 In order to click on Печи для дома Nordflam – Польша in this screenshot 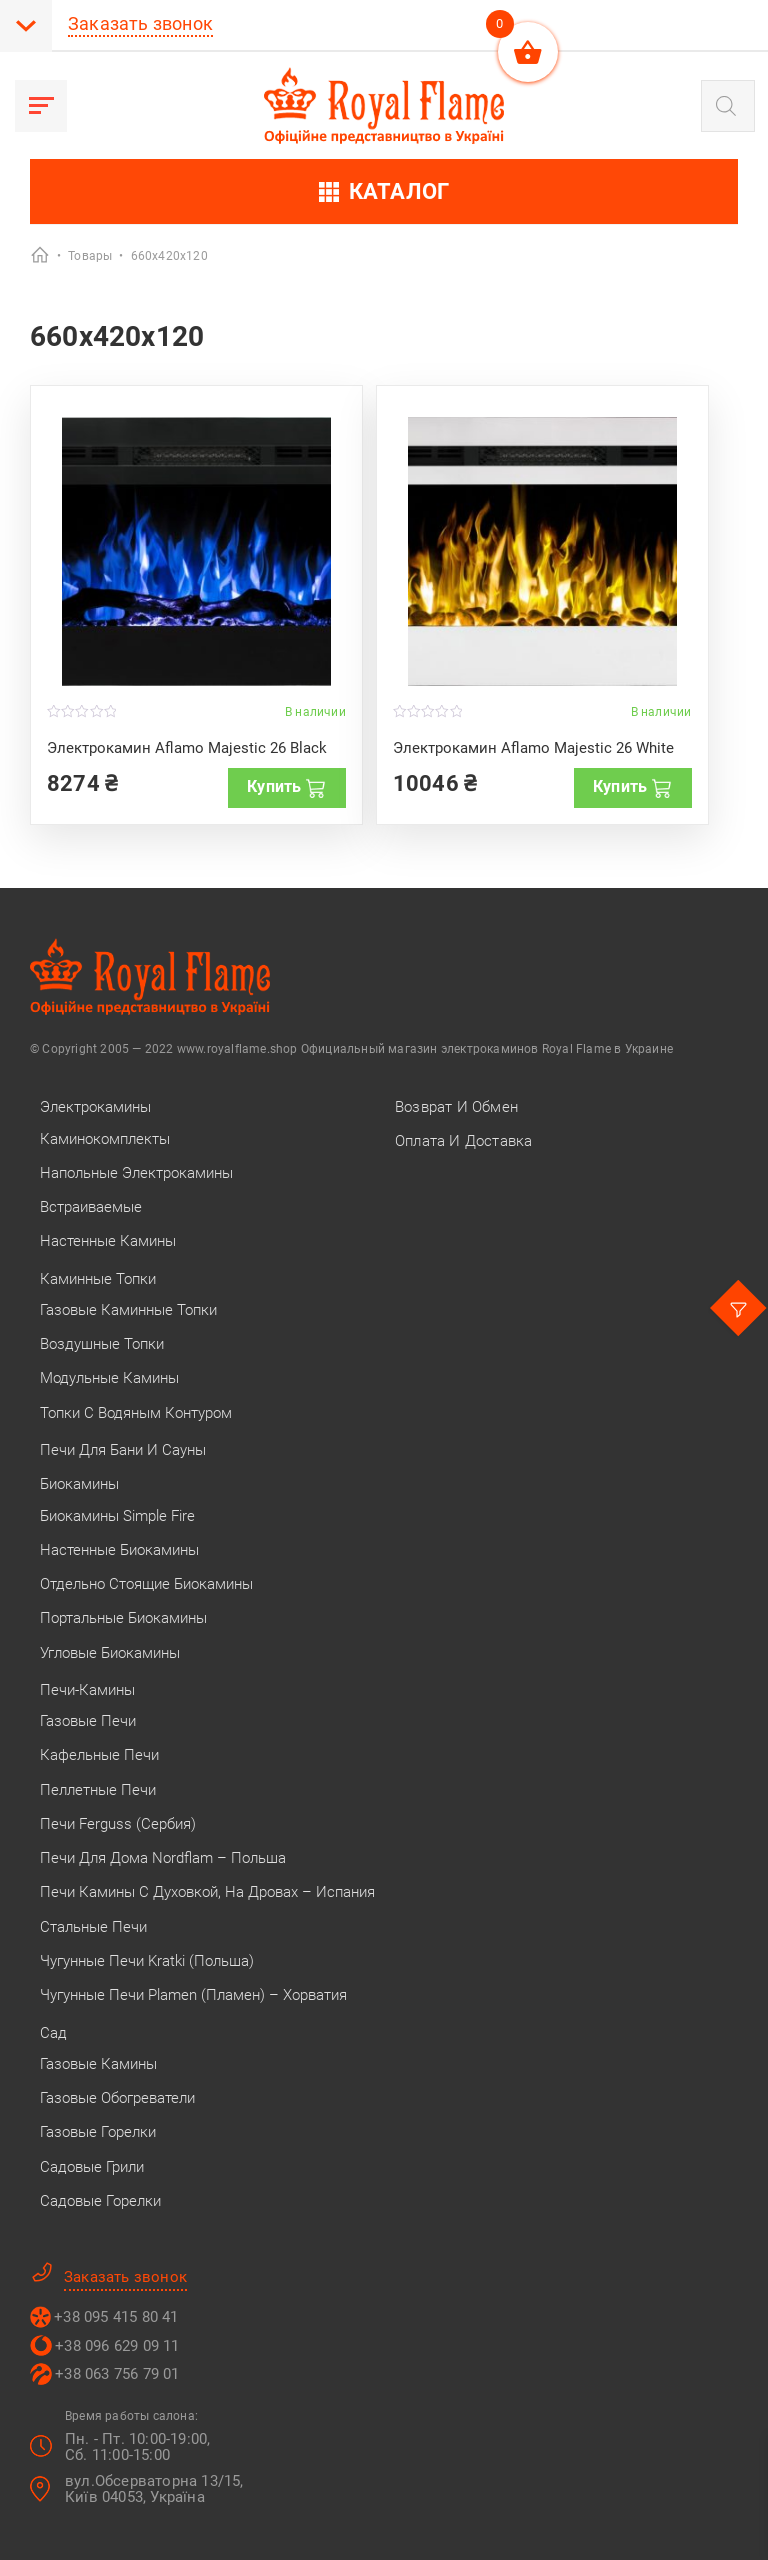, I will do `click(163, 1858)`.